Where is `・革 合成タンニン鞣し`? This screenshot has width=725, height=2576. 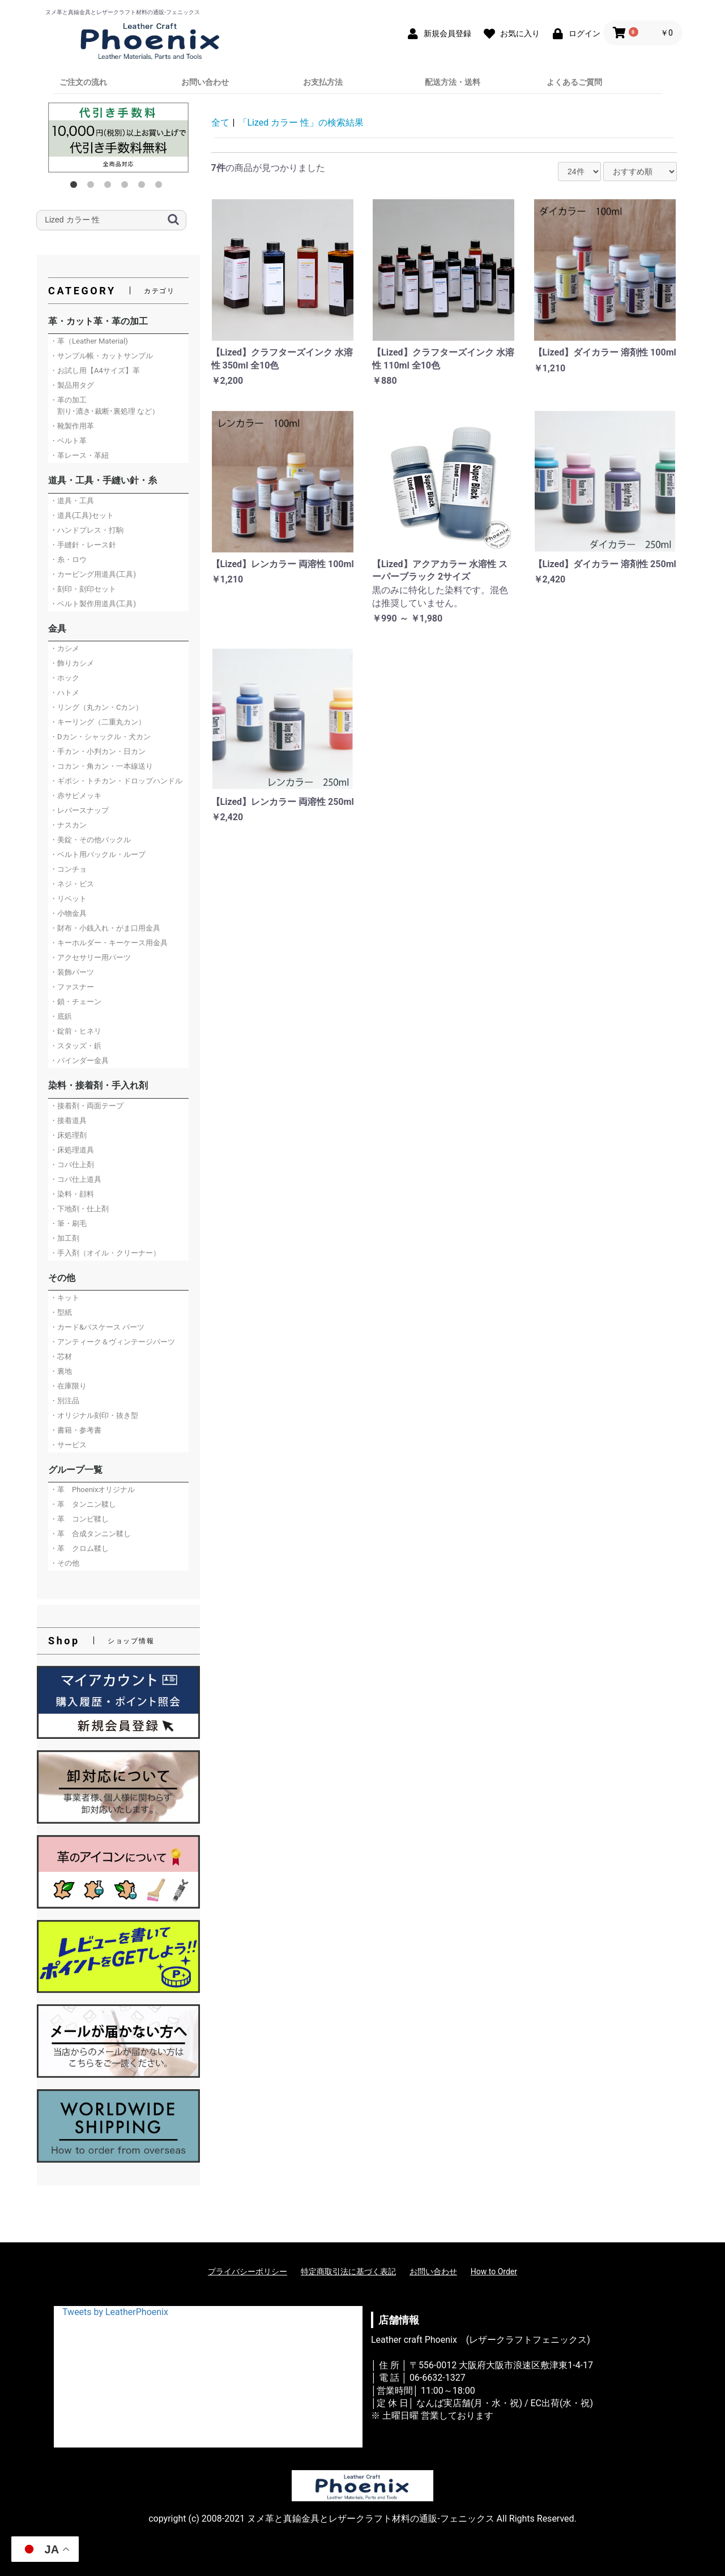 ・革 合成タンニン鞣し is located at coordinates (90, 1533).